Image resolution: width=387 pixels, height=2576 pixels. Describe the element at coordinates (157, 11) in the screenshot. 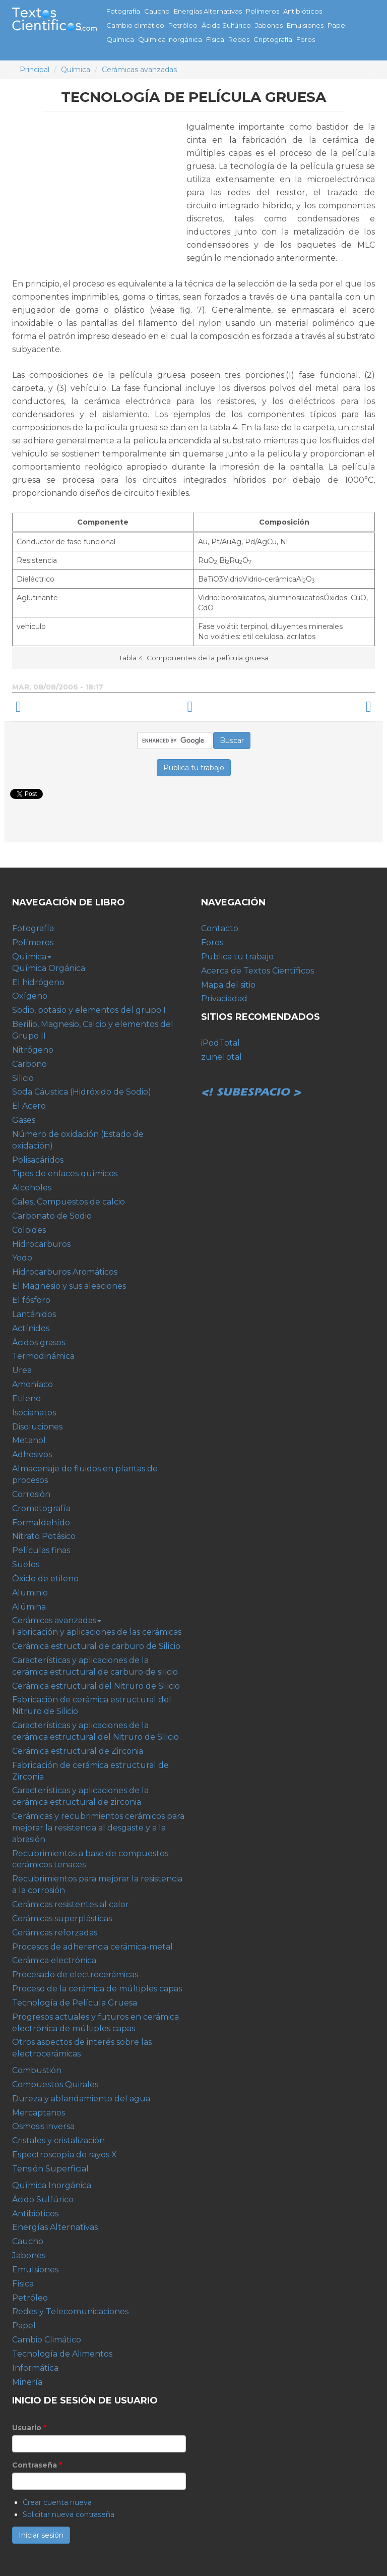

I see `Caucho` at that location.